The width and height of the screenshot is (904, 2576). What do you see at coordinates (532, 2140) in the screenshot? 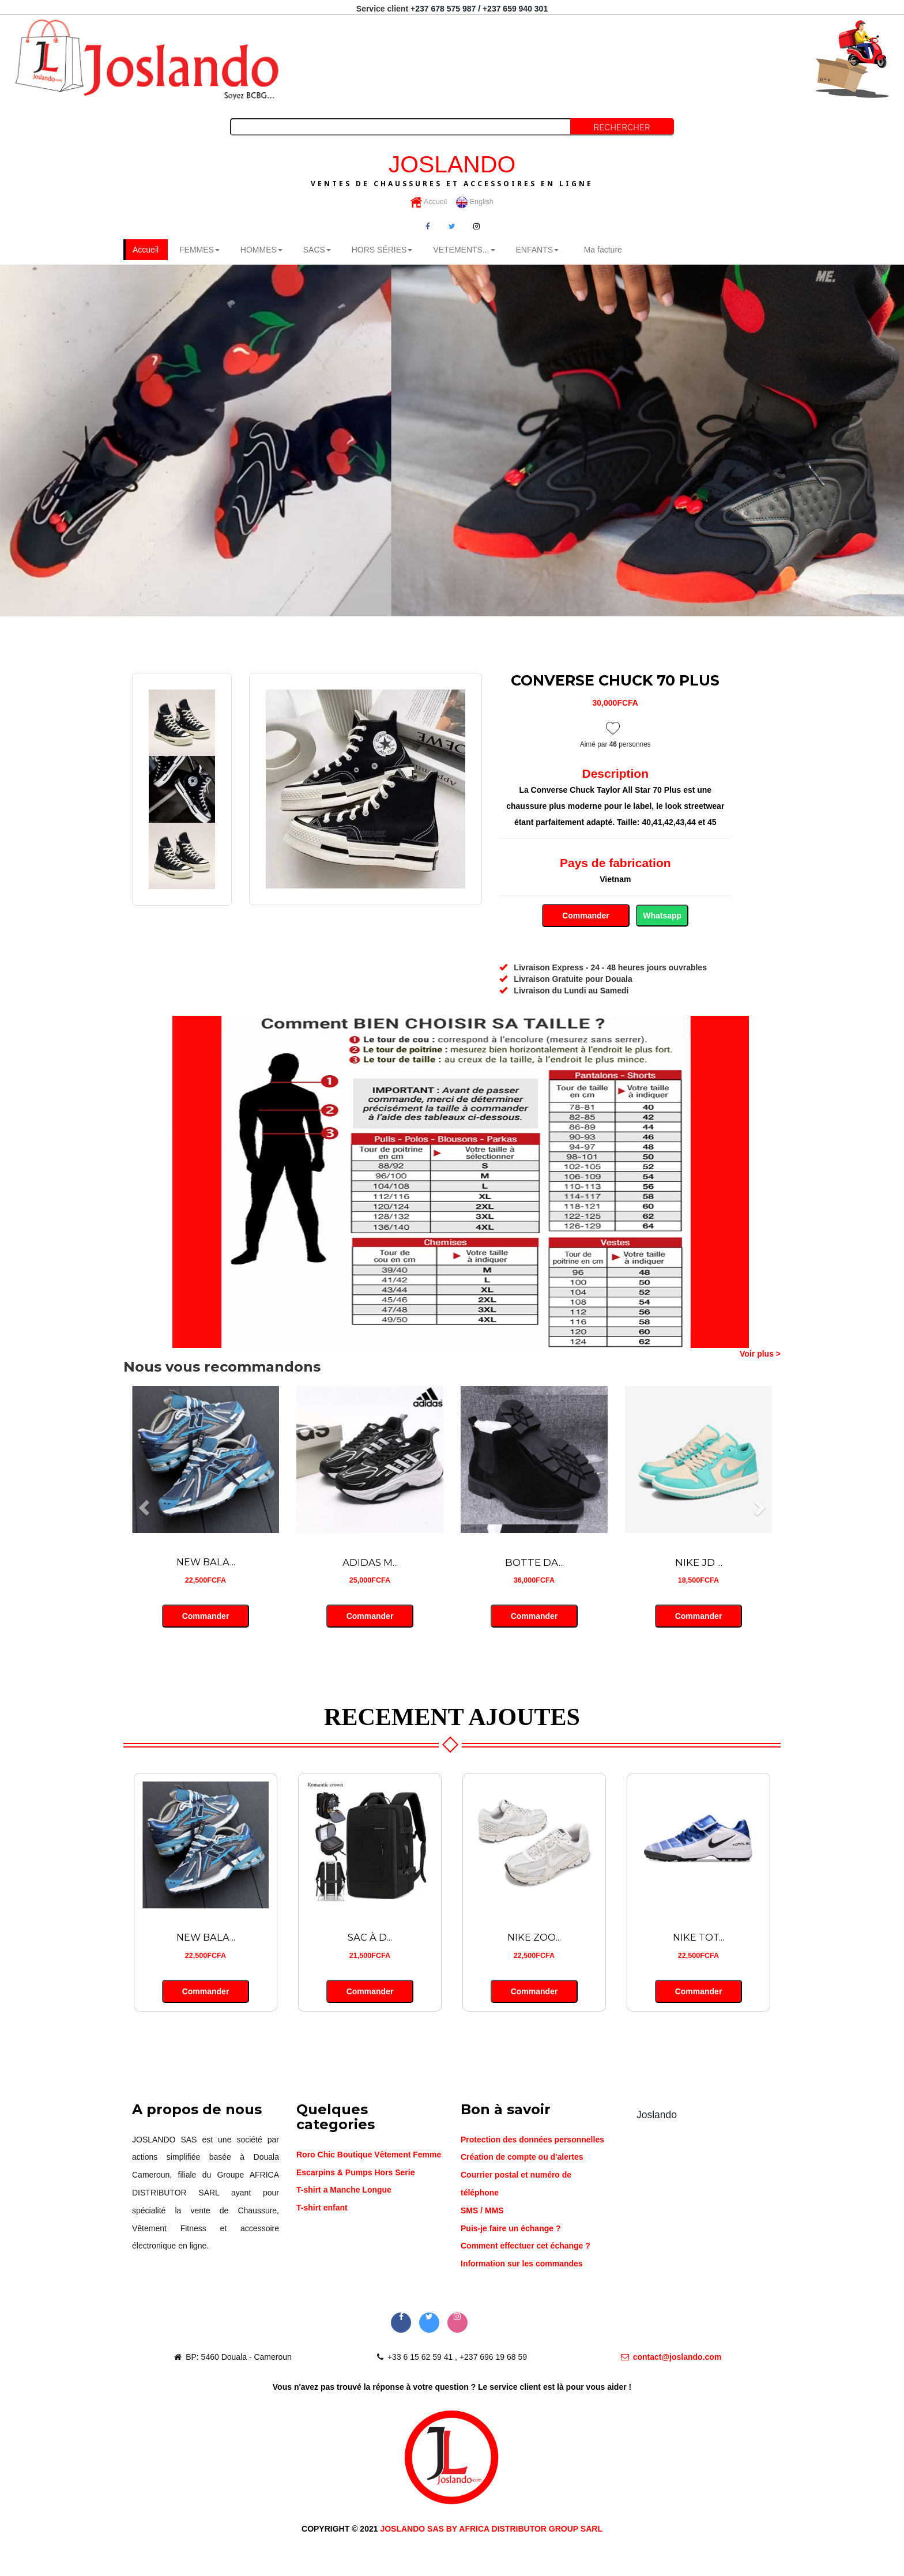
I see `Protection des données personnelles` at bounding box center [532, 2140].